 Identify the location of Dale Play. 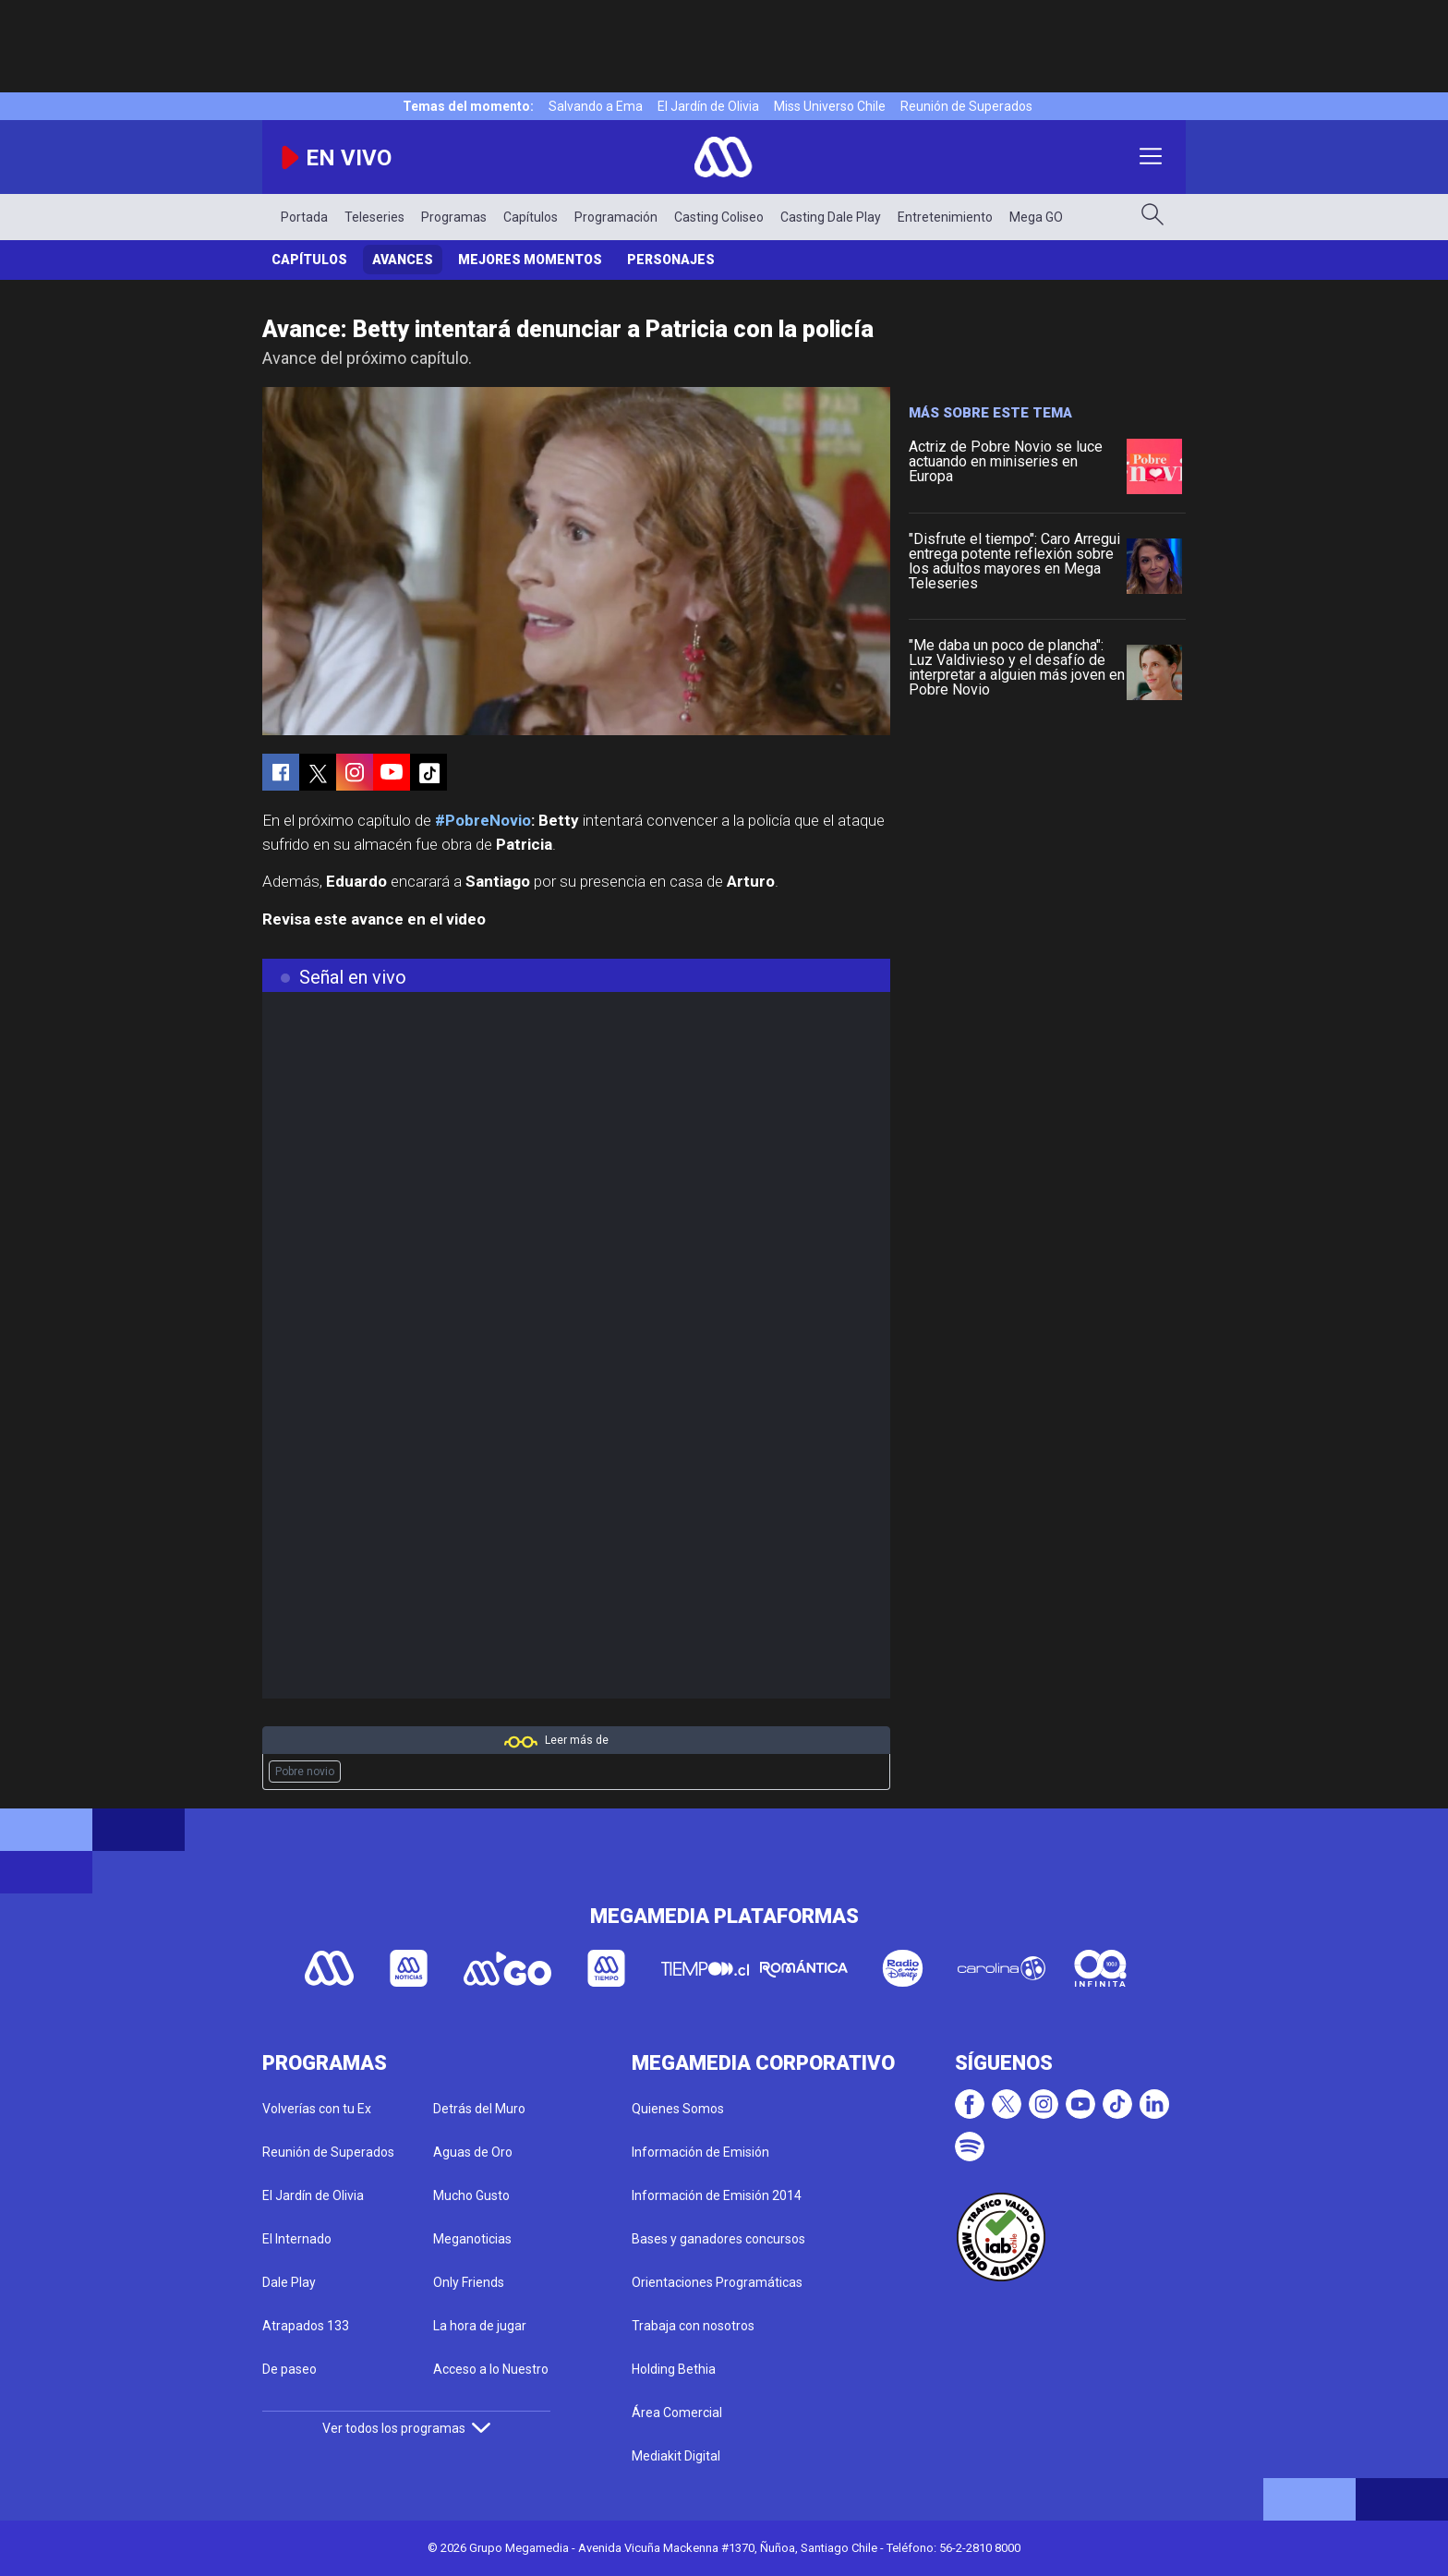
(289, 2282).